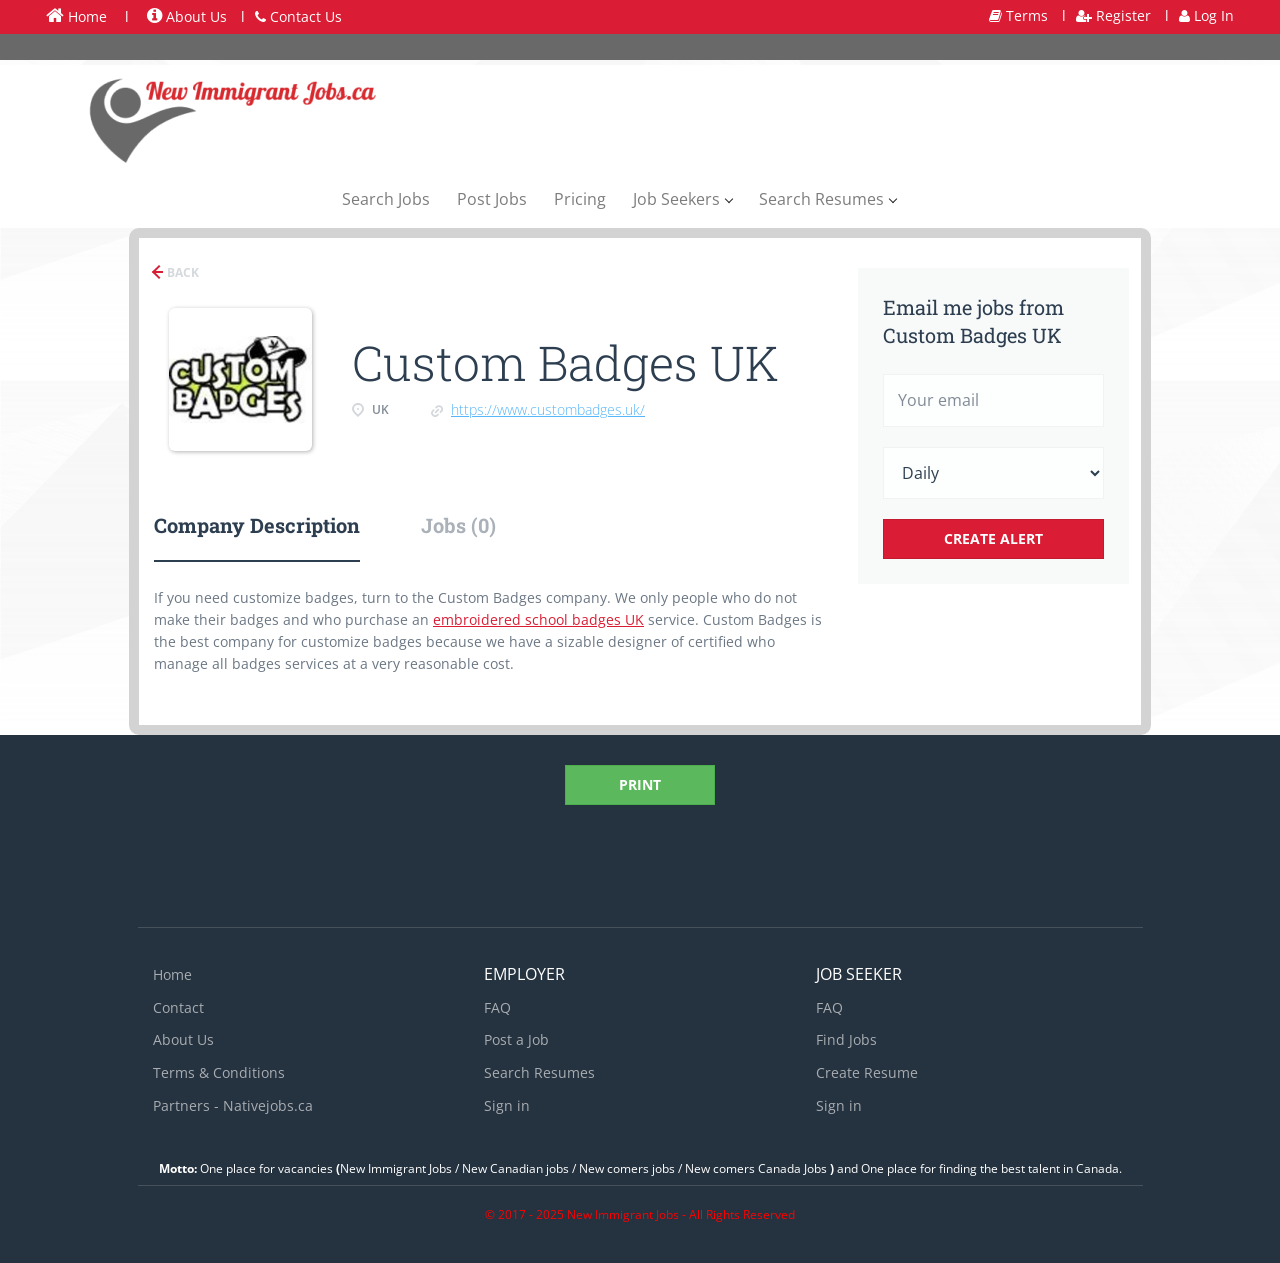 This screenshot has height=1263, width=1280. Describe the element at coordinates (298, 16) in the screenshot. I see `Contact Us` at that location.